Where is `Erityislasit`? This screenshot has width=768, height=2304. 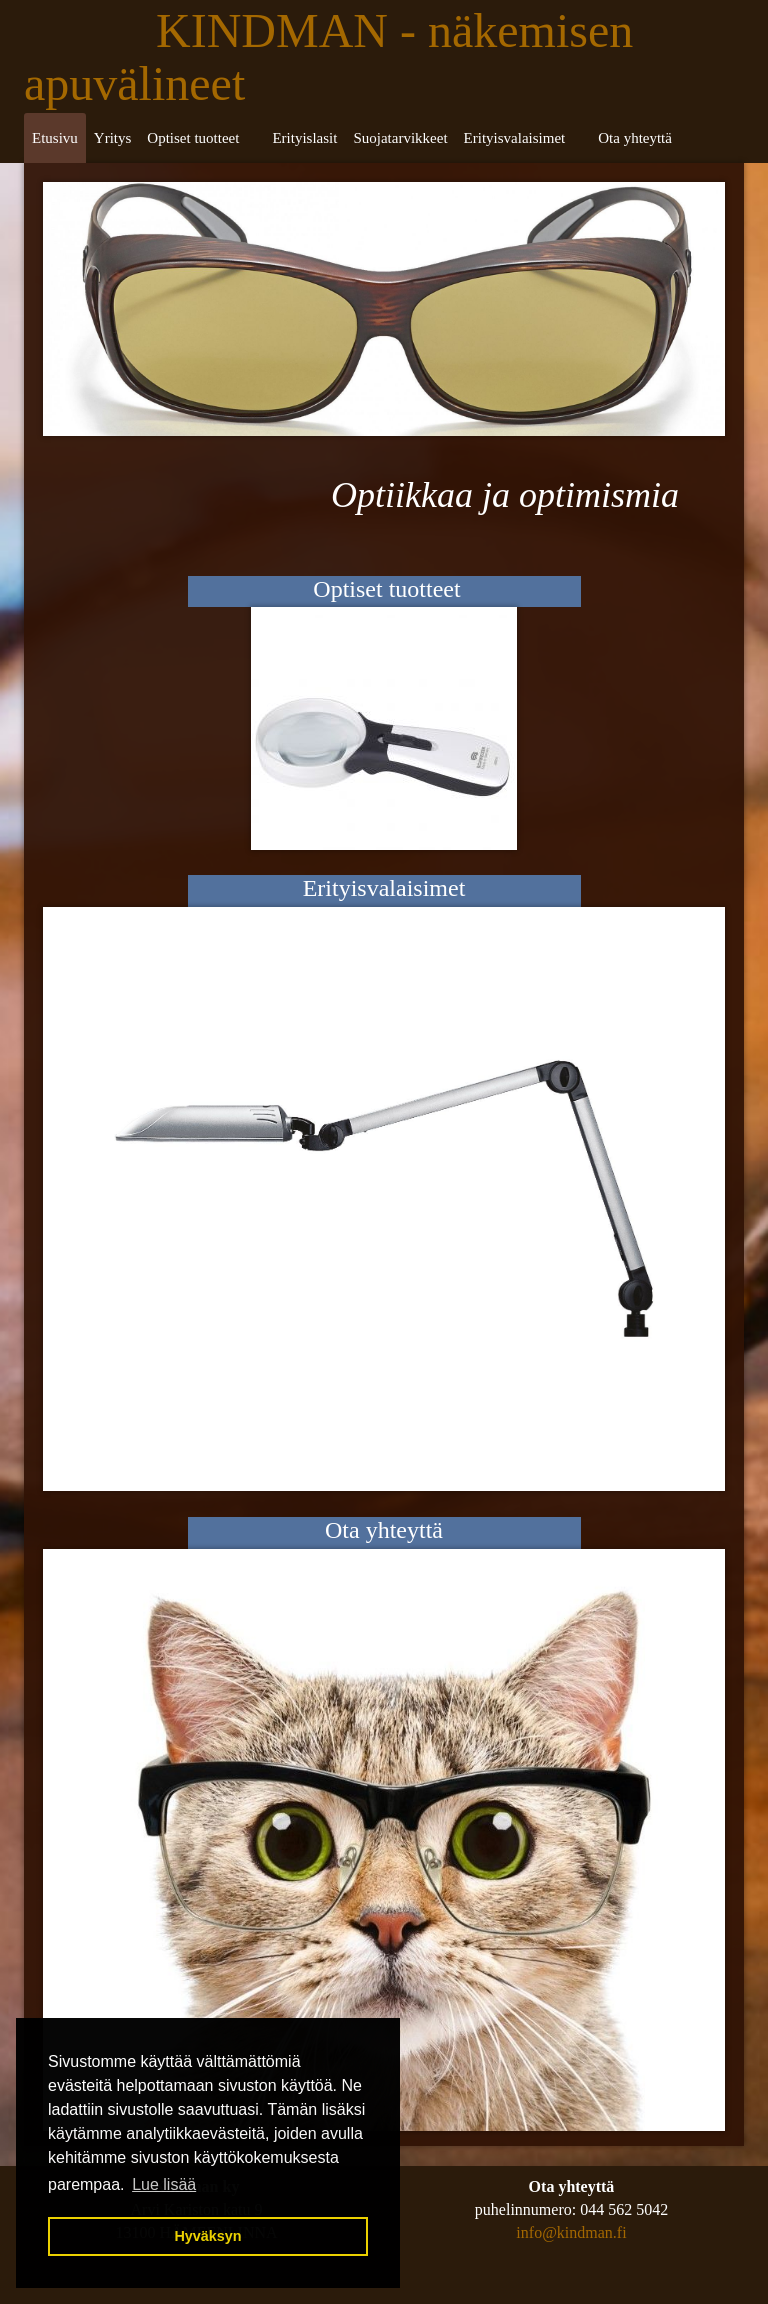
Erityislasit is located at coordinates (304, 138).